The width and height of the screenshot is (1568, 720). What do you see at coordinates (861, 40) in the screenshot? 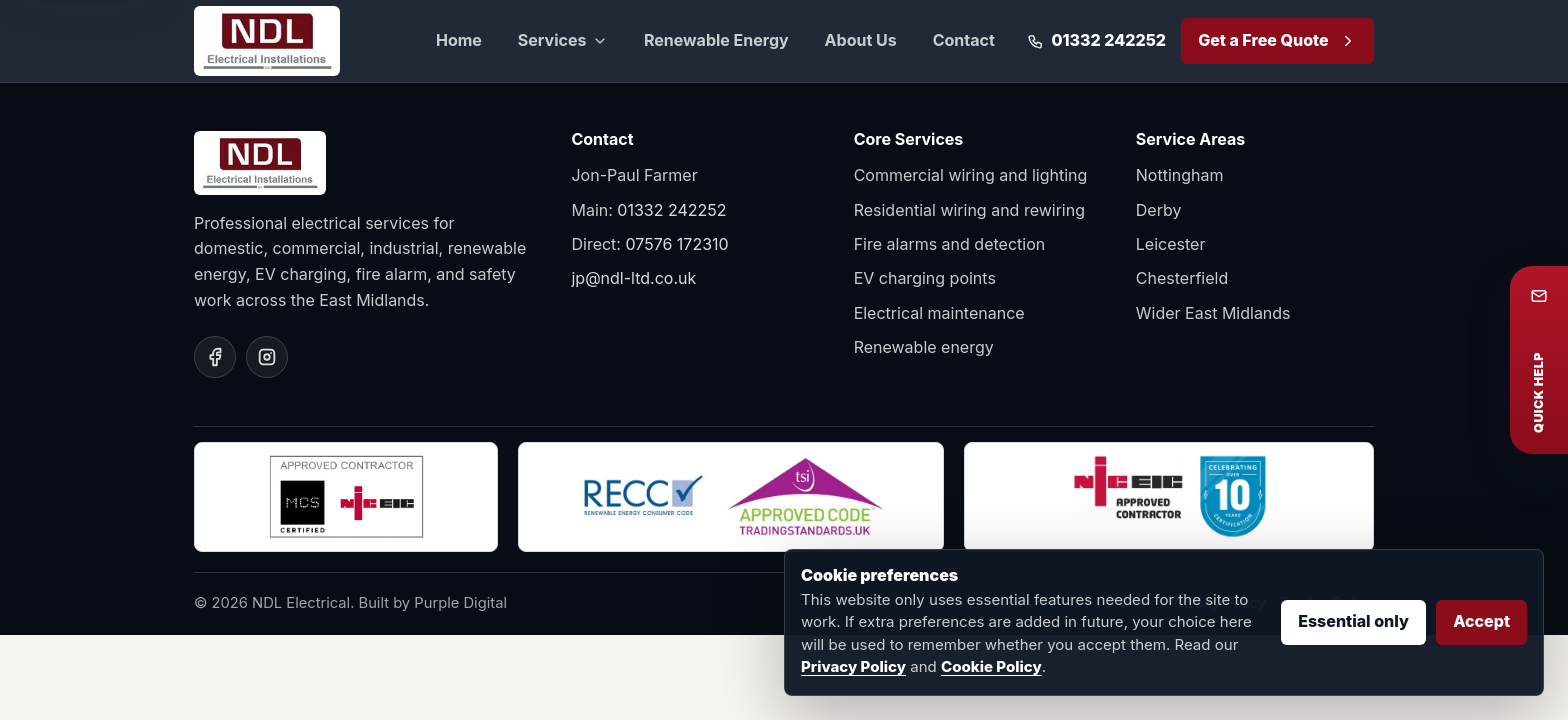
I see `About Us` at bounding box center [861, 40].